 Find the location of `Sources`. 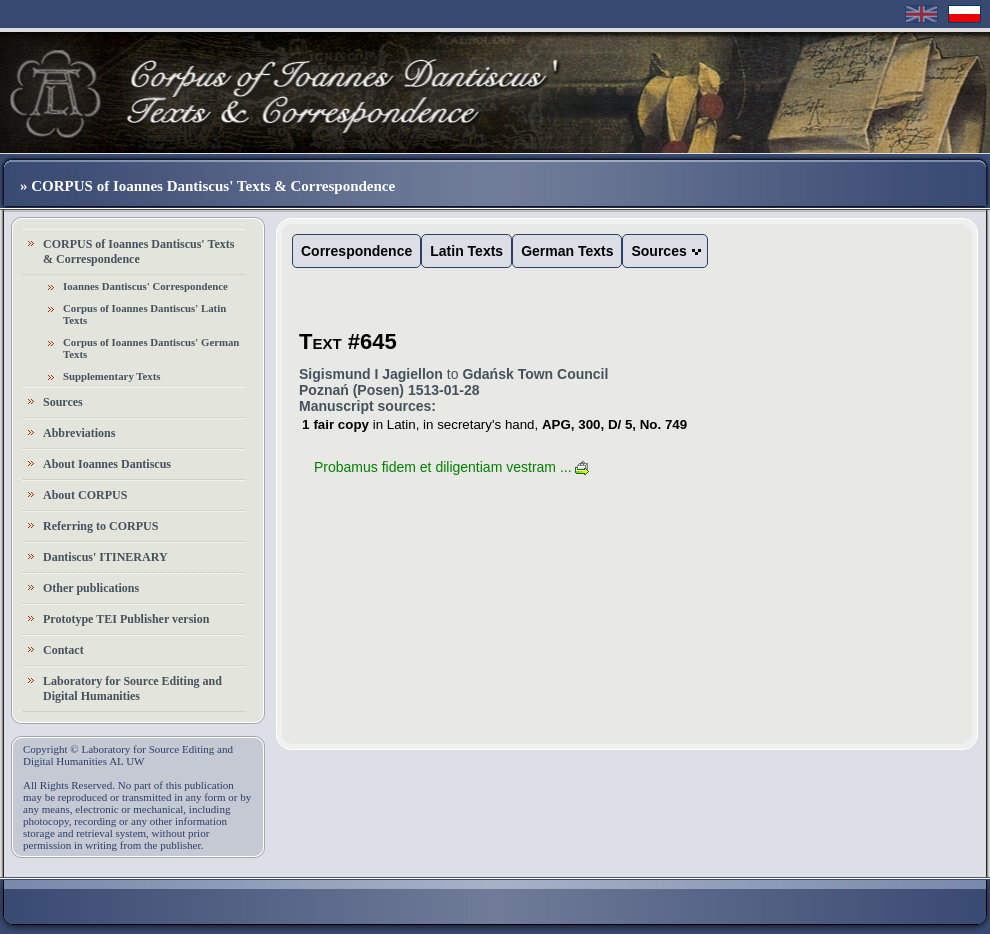

Sources is located at coordinates (63, 402).